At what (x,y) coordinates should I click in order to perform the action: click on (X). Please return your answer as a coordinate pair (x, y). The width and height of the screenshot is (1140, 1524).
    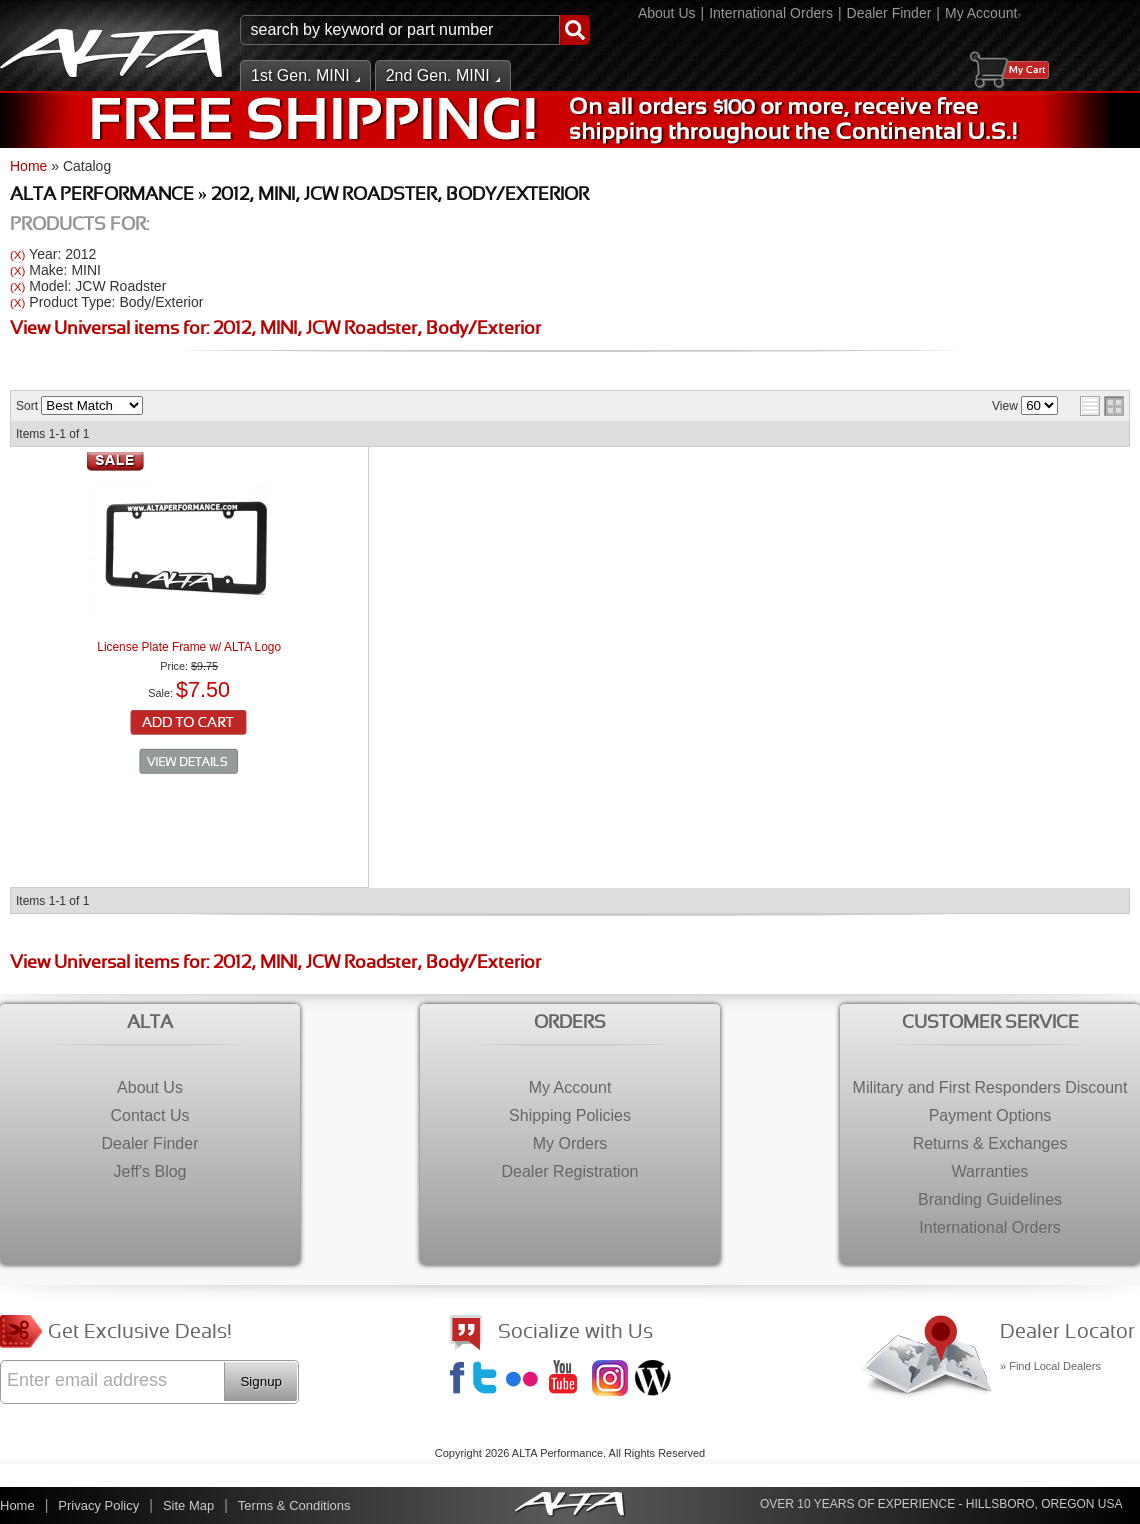
    Looking at the image, I should click on (17, 254).